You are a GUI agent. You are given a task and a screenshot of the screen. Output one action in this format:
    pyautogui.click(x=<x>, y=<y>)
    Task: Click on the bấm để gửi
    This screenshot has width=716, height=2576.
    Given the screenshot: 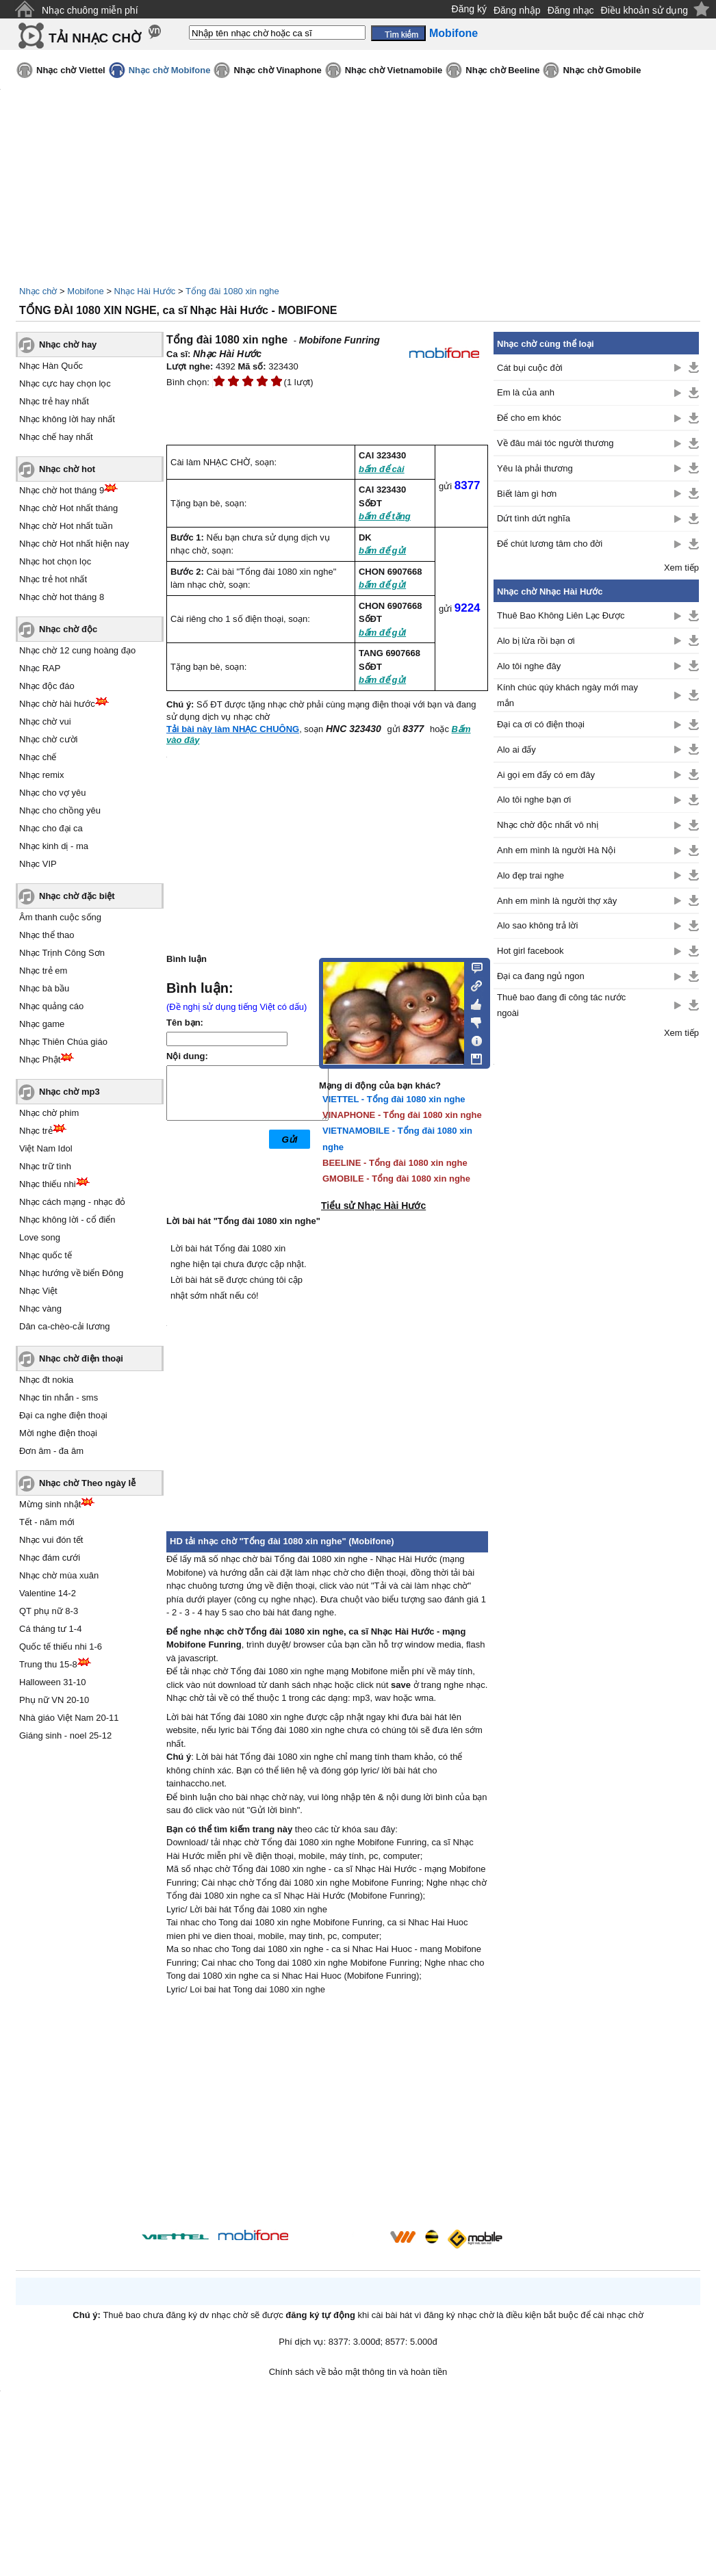 What is the action you would take?
    pyautogui.click(x=382, y=550)
    